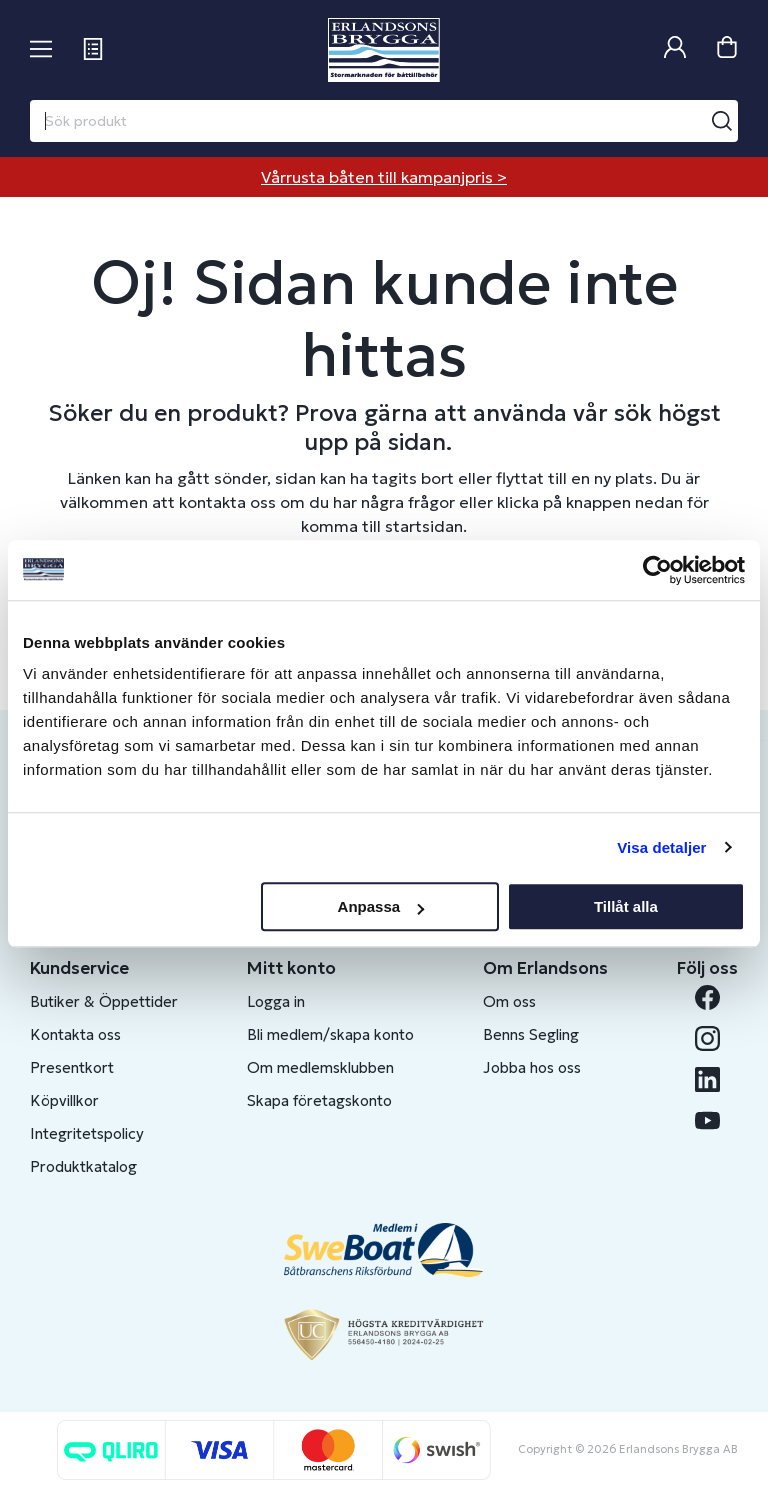  Describe the element at coordinates (87, 1133) in the screenshot. I see `Integritetspolicy` at that location.